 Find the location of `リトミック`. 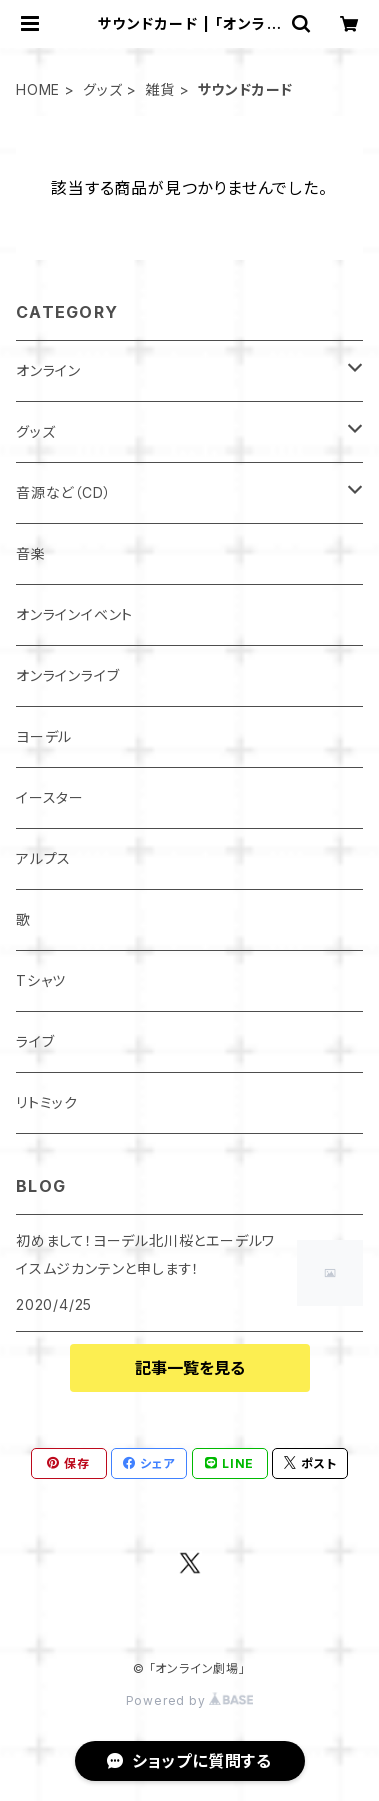

リトミック is located at coordinates (47, 1102).